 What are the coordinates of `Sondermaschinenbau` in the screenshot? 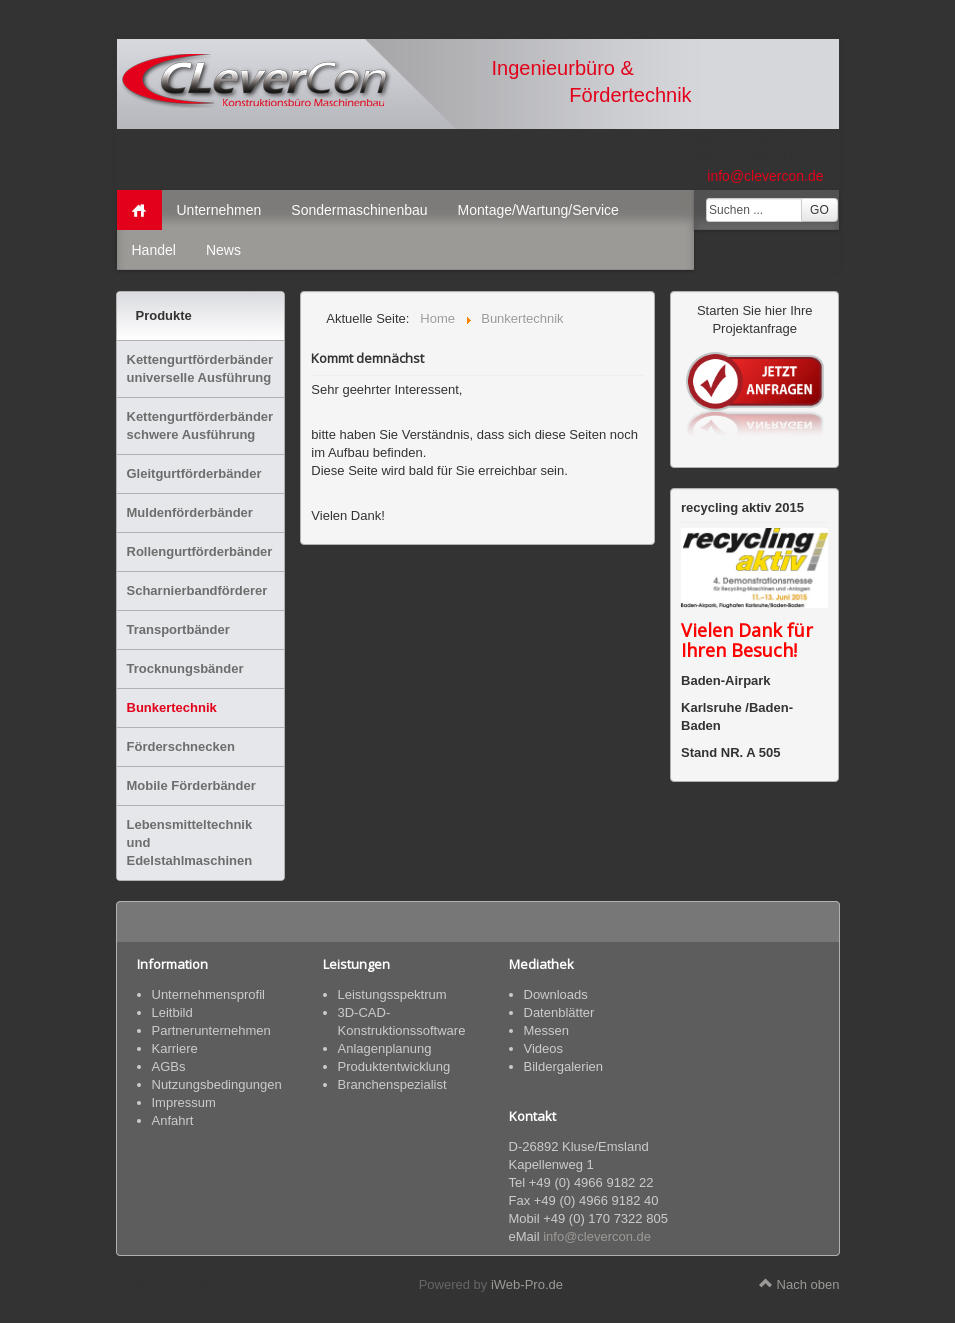 It's located at (359, 210).